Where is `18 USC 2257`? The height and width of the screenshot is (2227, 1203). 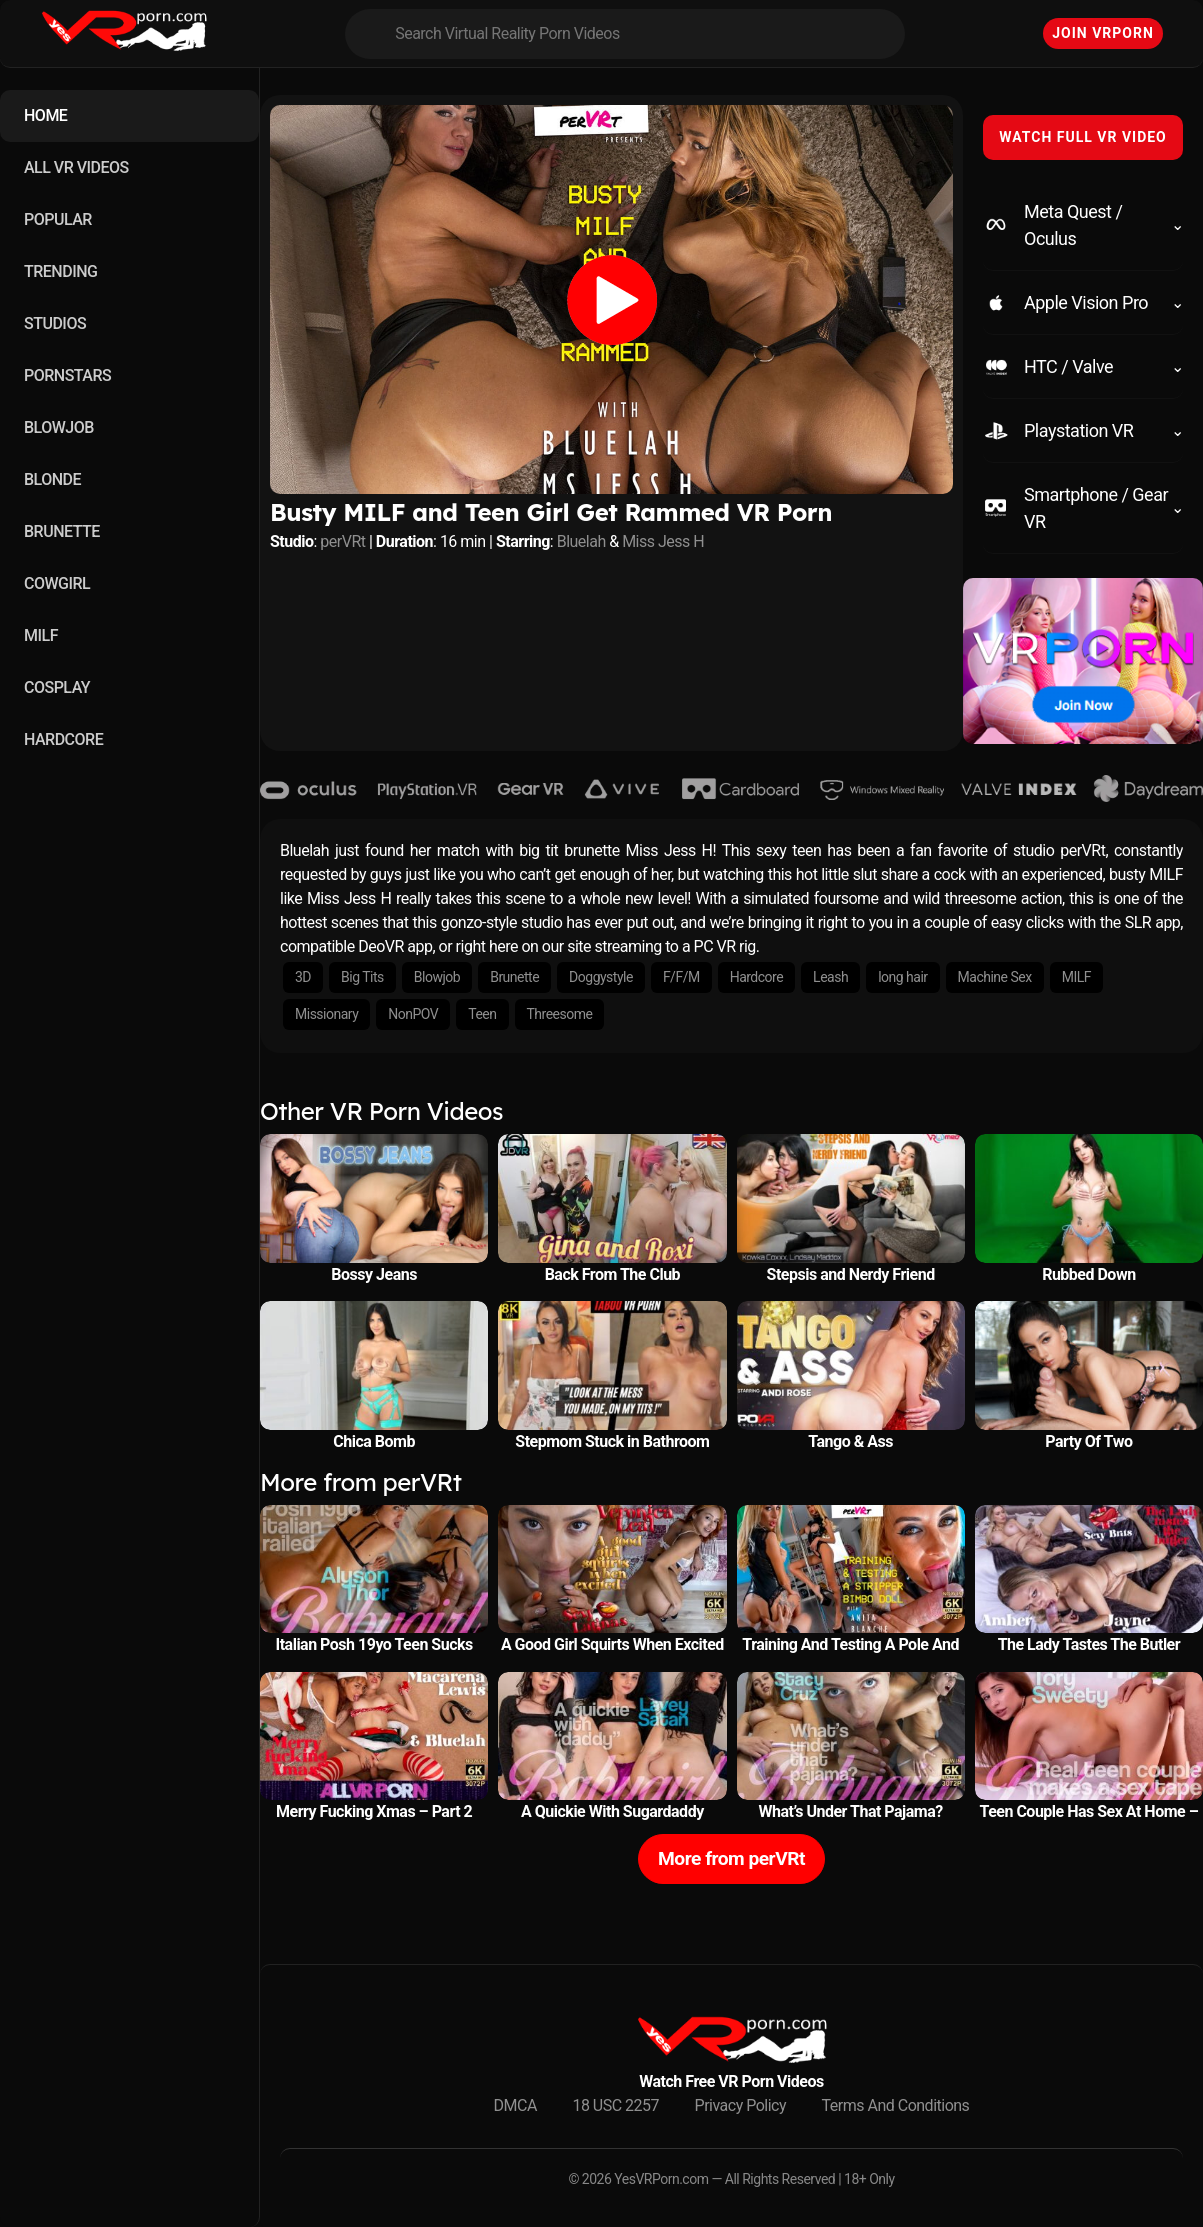
18 USC 2257 is located at coordinates (615, 2105).